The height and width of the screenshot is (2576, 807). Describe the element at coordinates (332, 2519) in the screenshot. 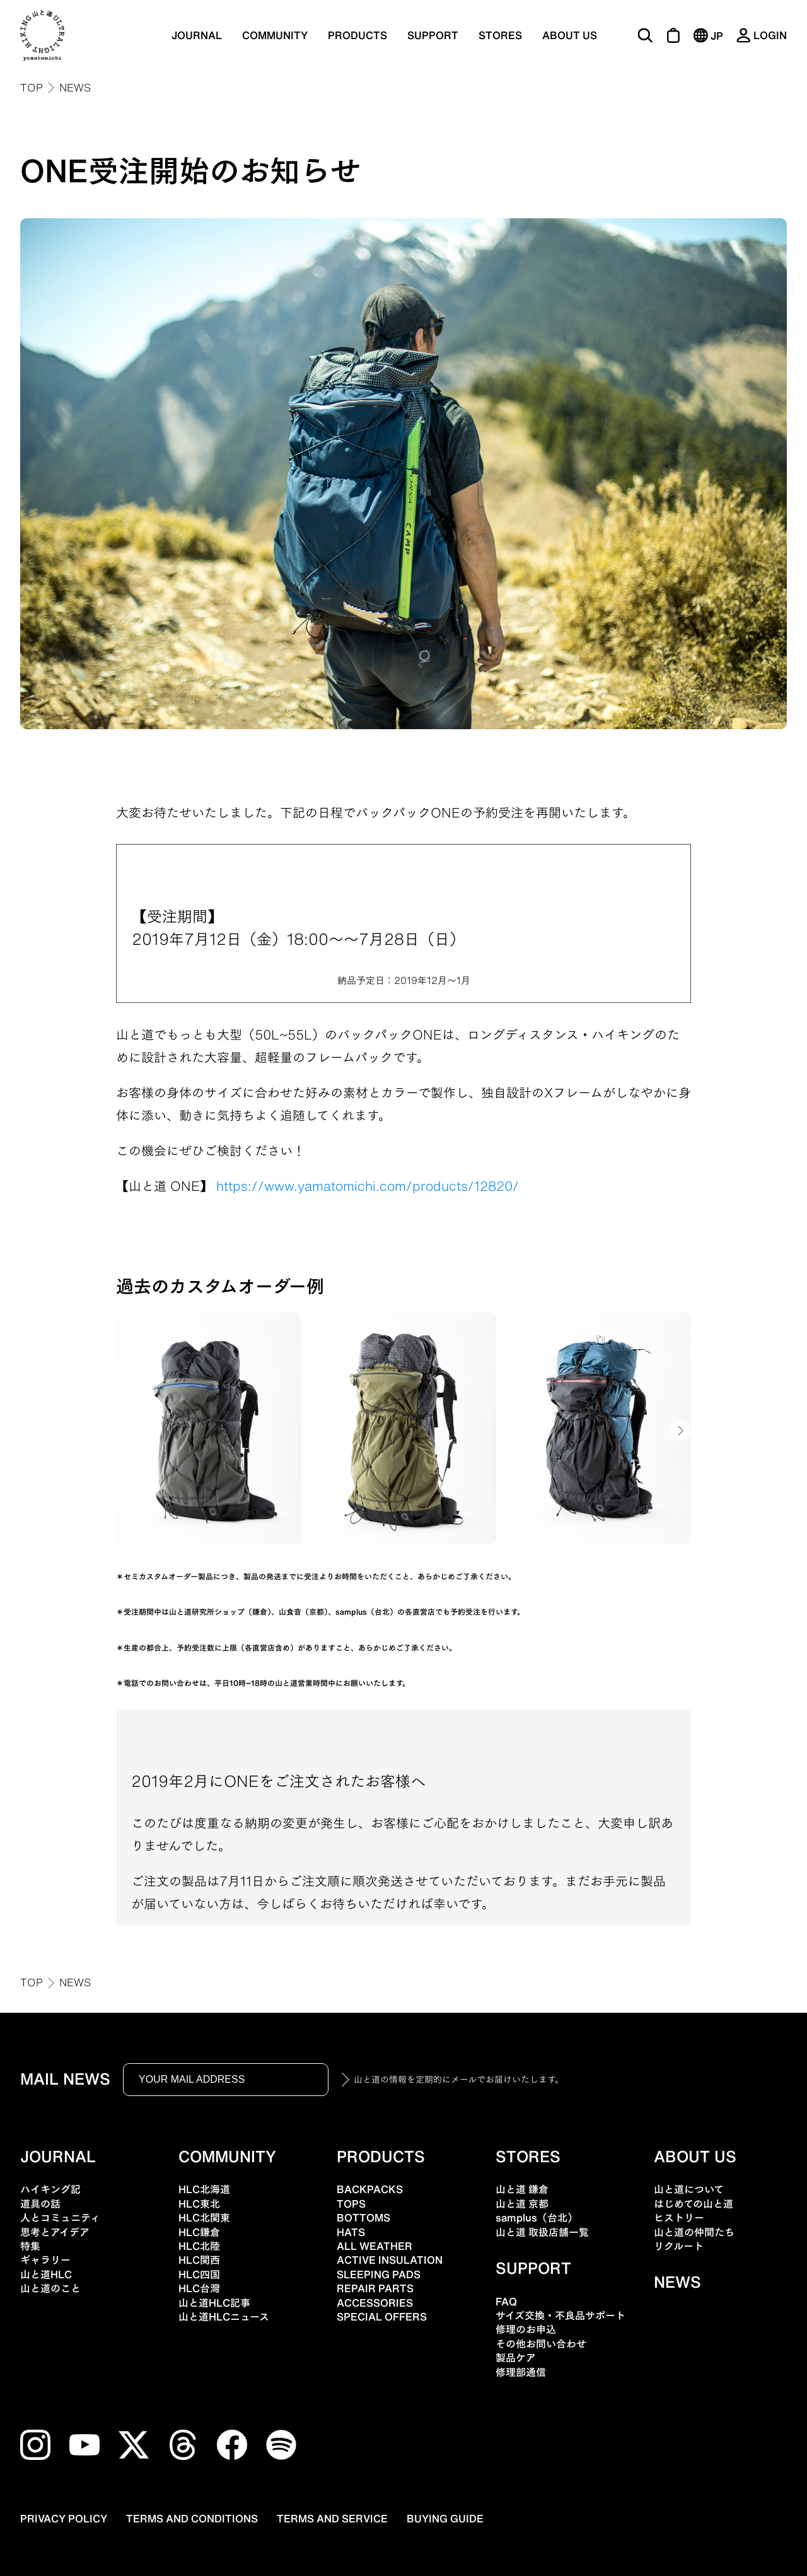

I see `TERMS AND SERVICE` at that location.